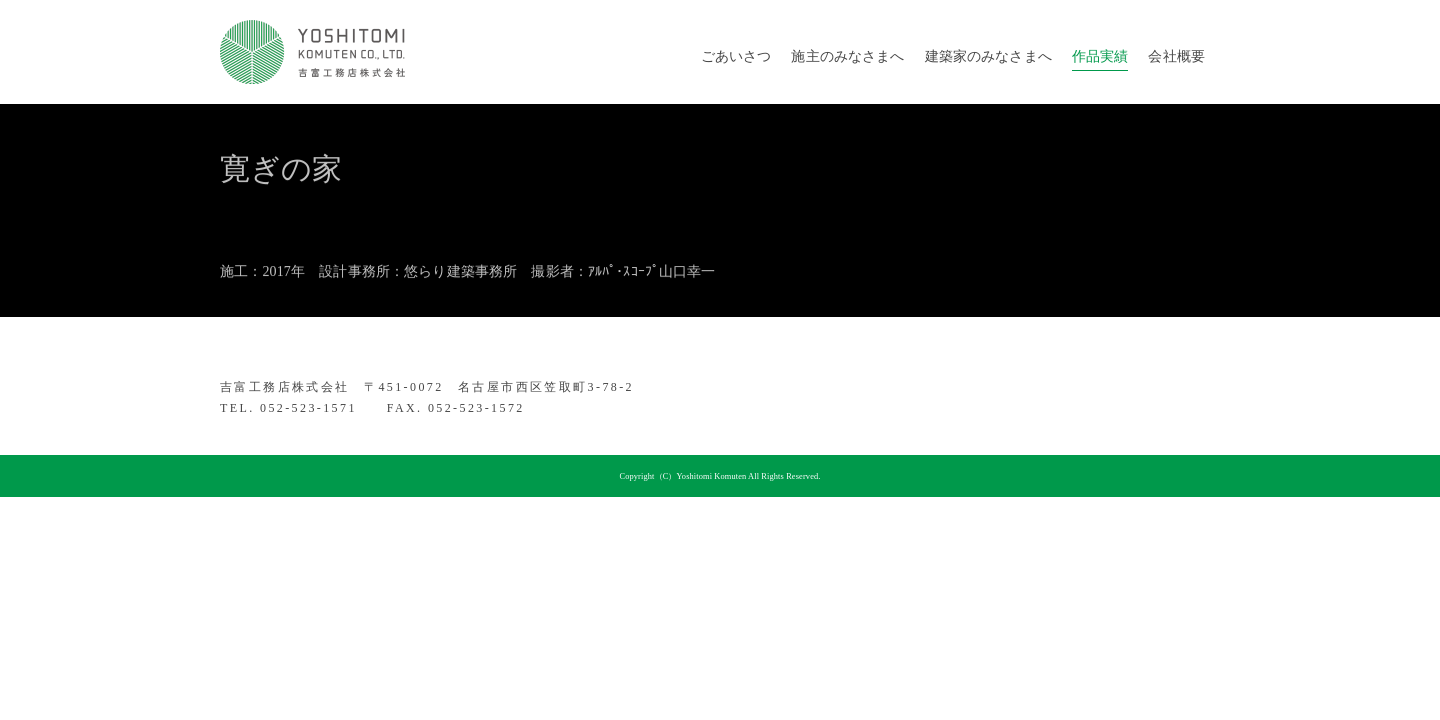 Image resolution: width=1440 pixels, height=720 pixels. Describe the element at coordinates (1100, 56) in the screenshot. I see `作品実績` at that location.